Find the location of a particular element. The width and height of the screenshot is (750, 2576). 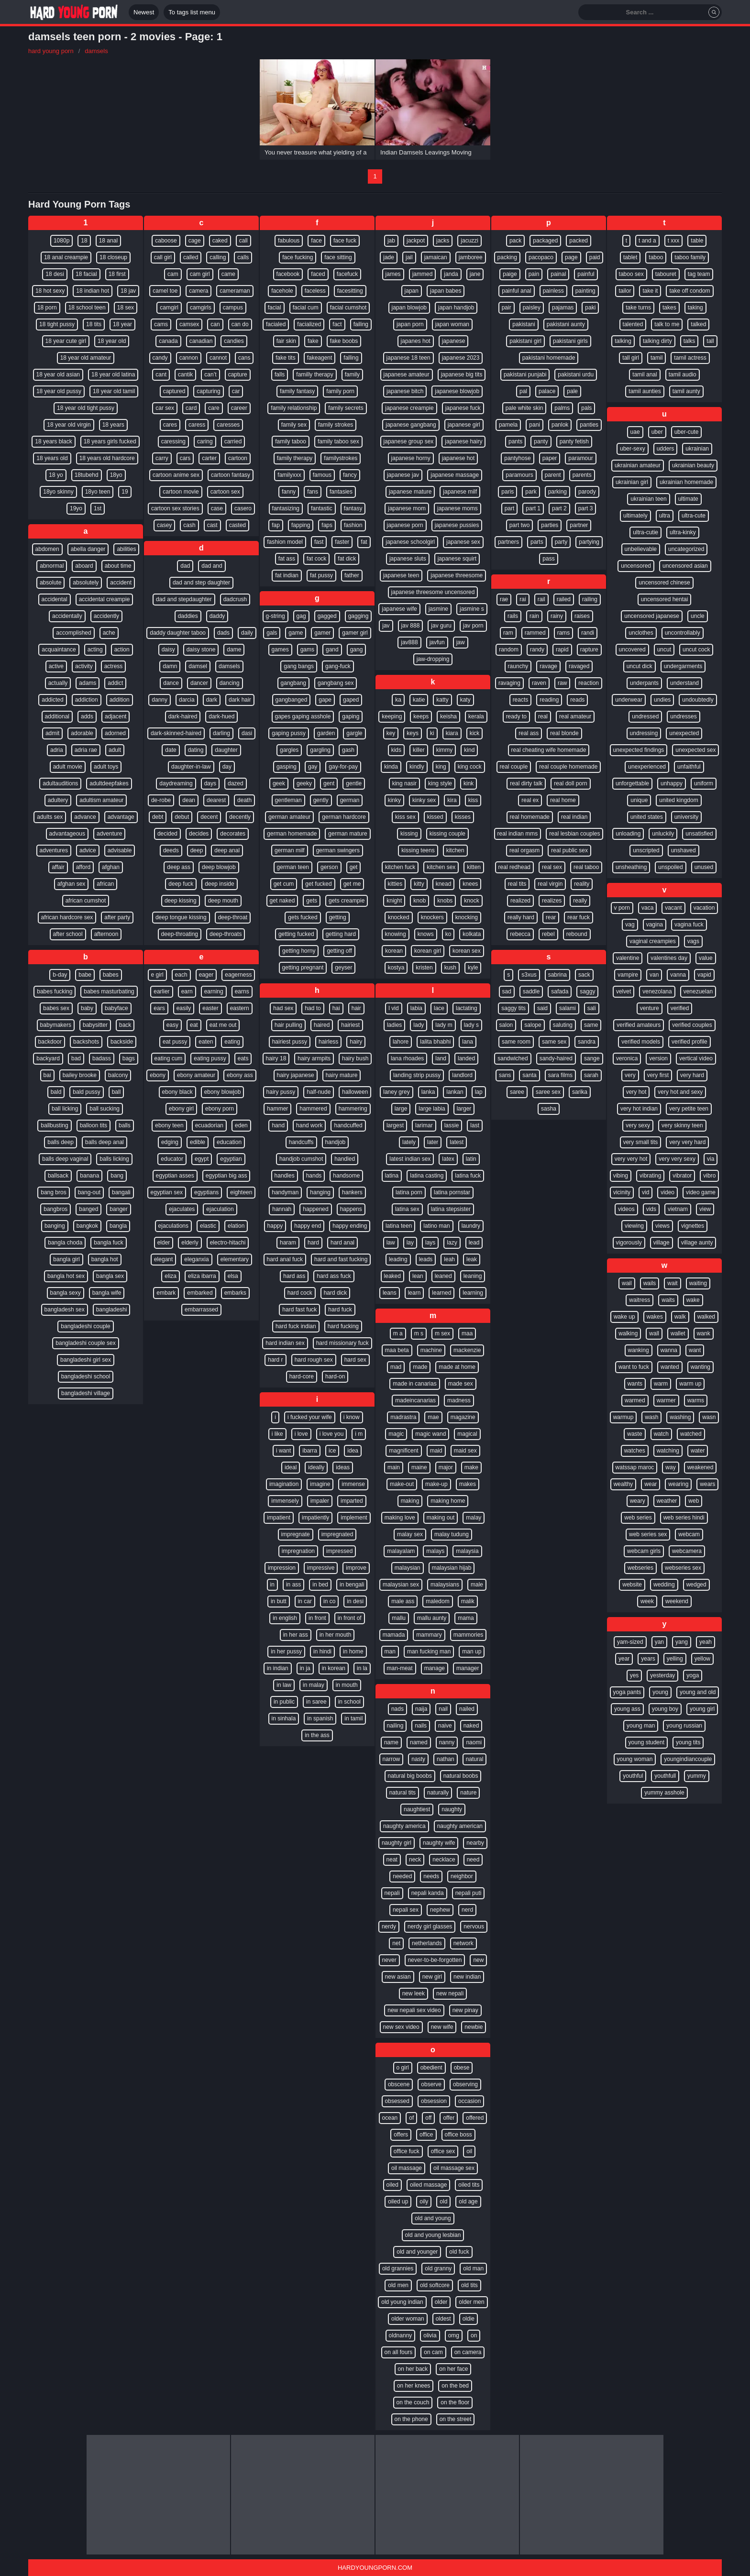

really is located at coordinates (580, 900).